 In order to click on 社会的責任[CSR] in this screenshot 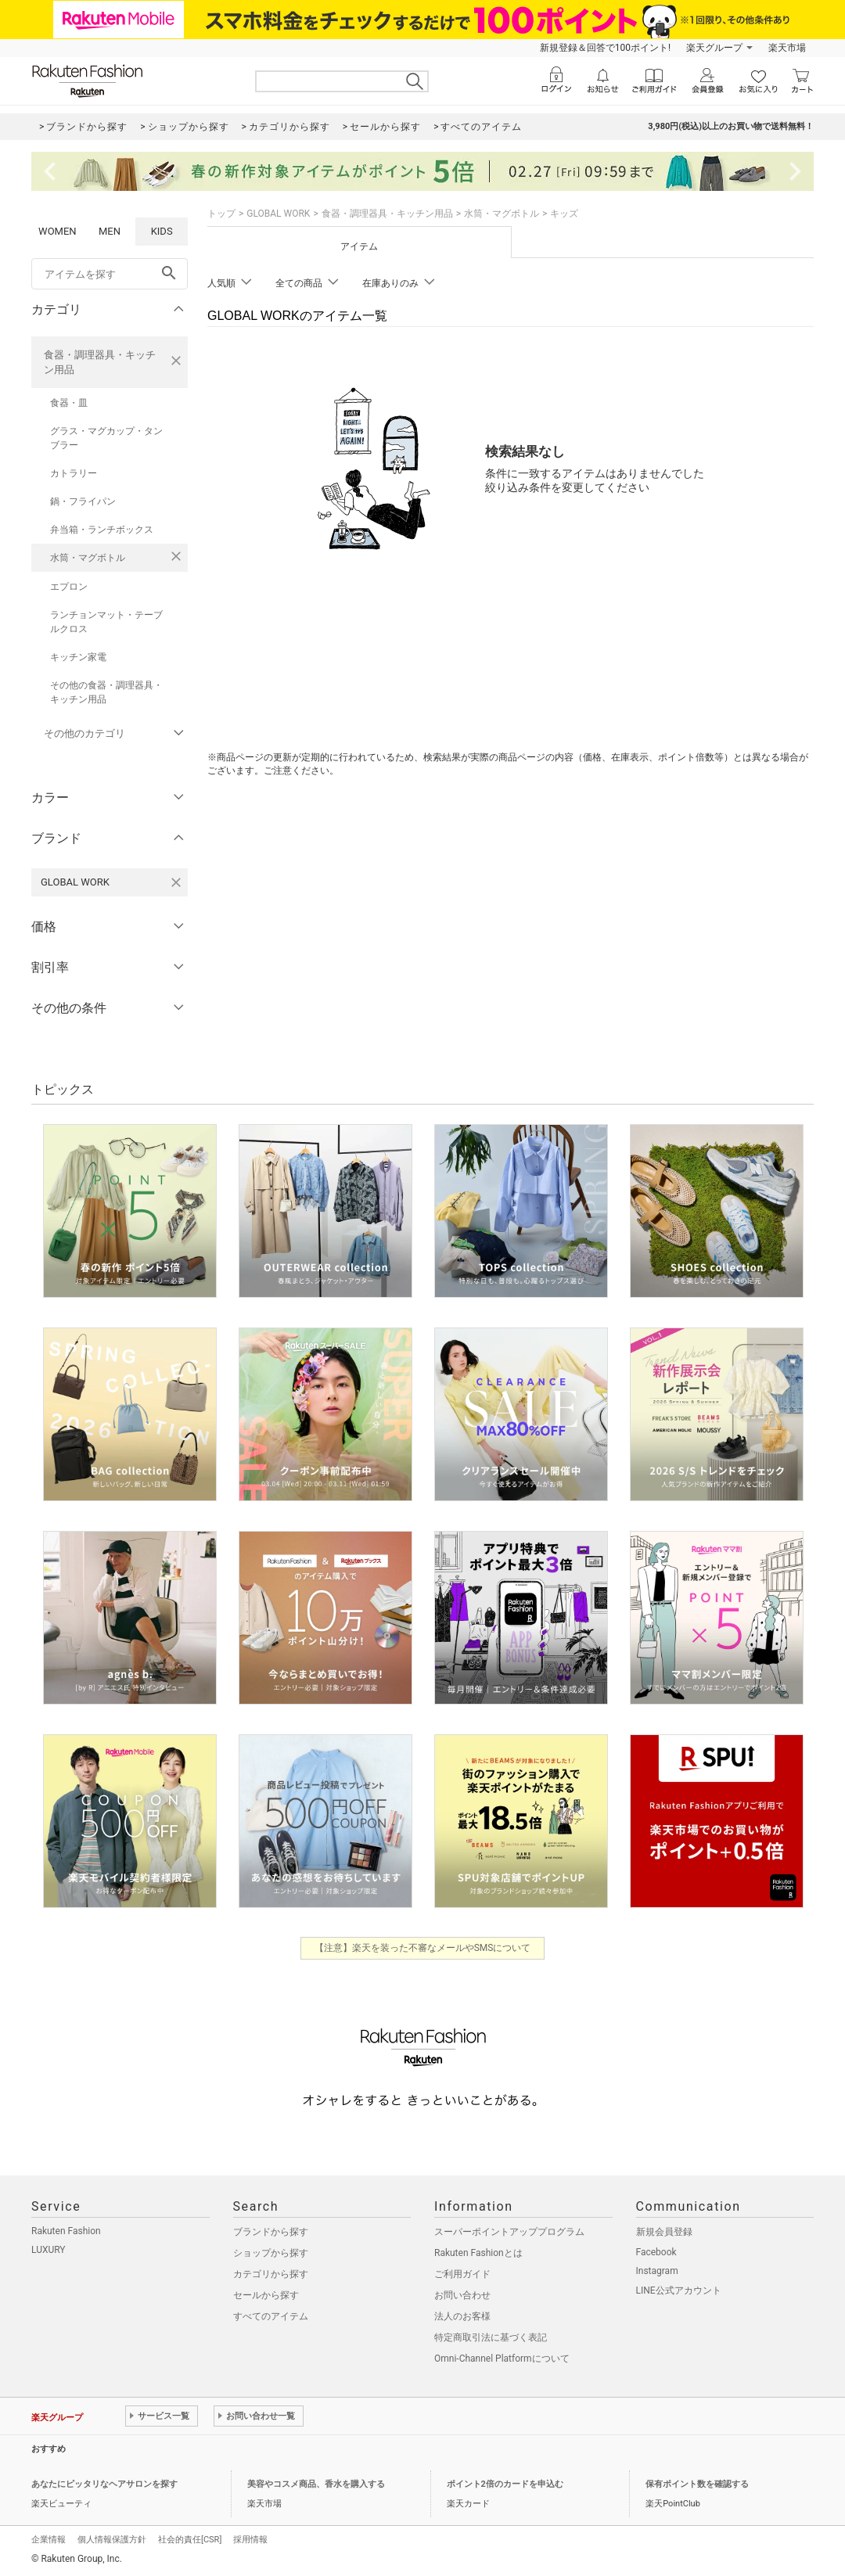, I will do `click(189, 2540)`.